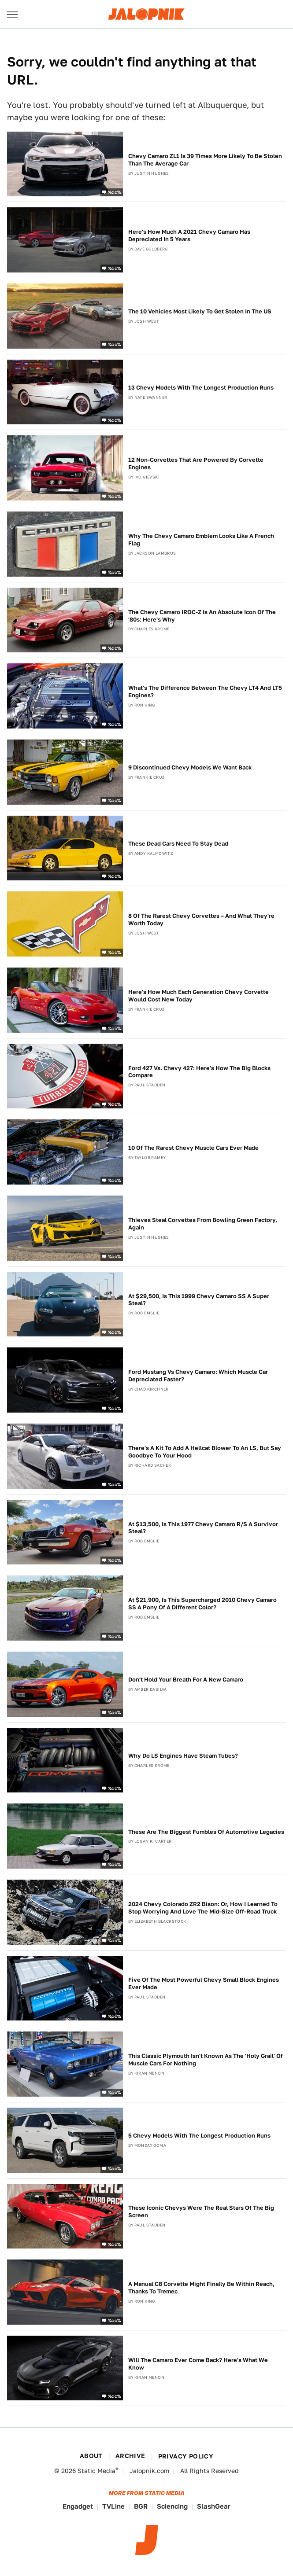  Describe the element at coordinates (203, 1528) in the screenshot. I see `At $13,500, Is This 1977 Chevy Camaro R/S A Survivor Steal?` at that location.